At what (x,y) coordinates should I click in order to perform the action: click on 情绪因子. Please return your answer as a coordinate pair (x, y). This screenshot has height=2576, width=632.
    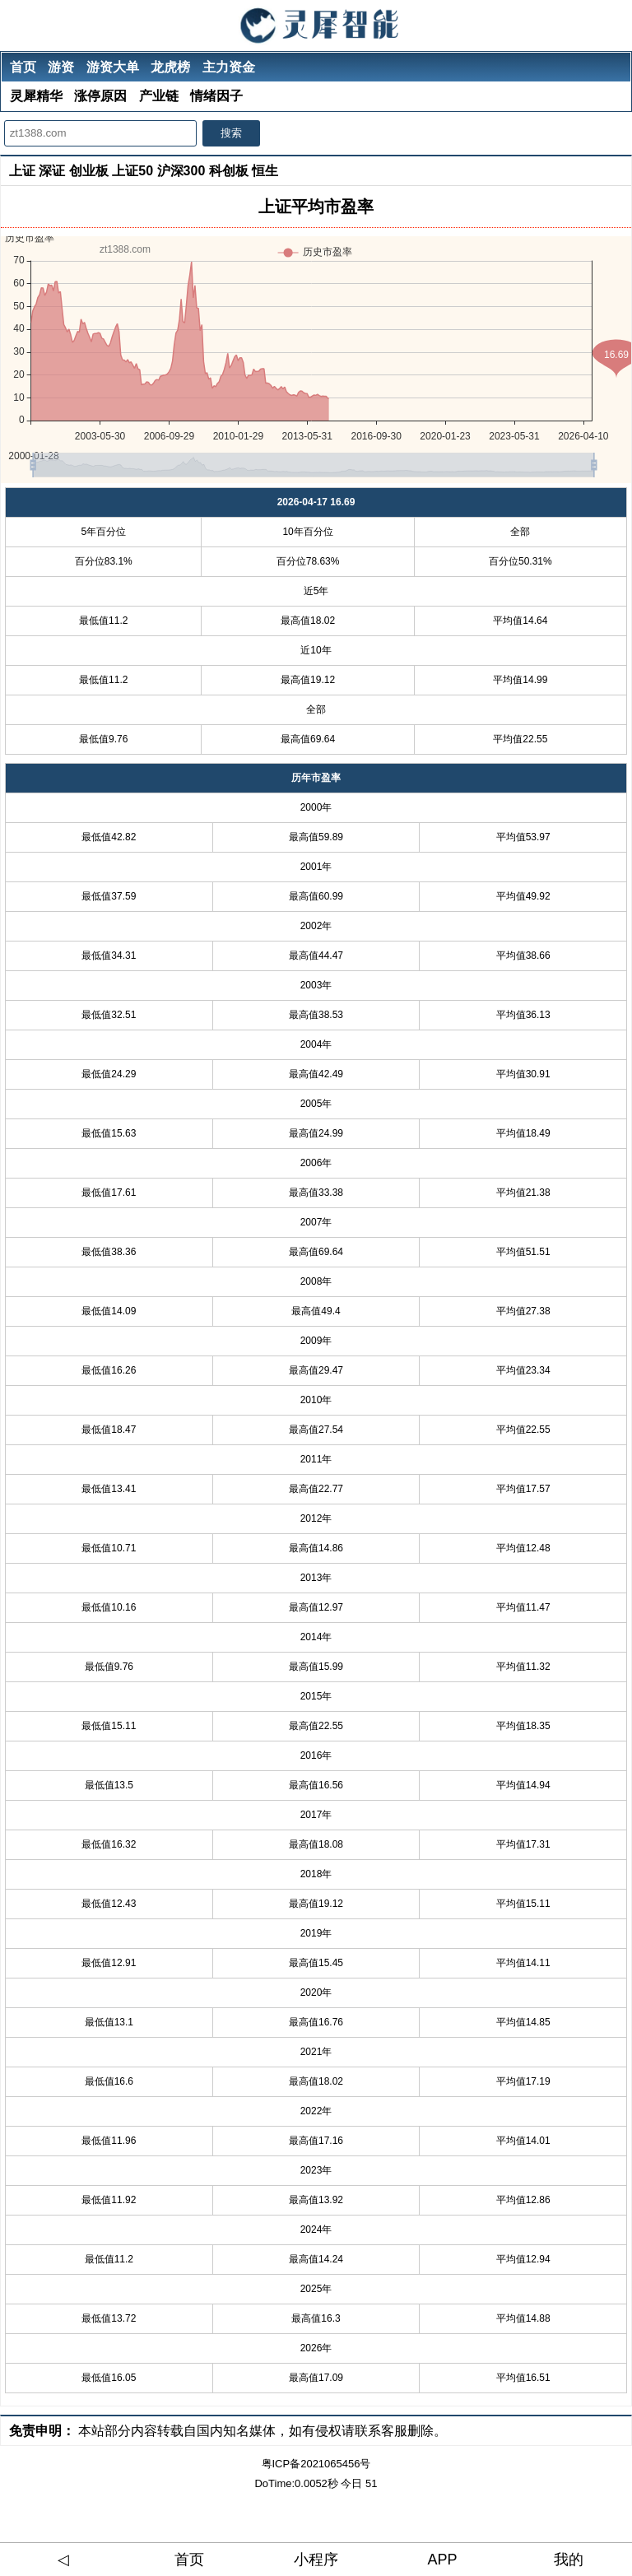
    Looking at the image, I should click on (216, 96).